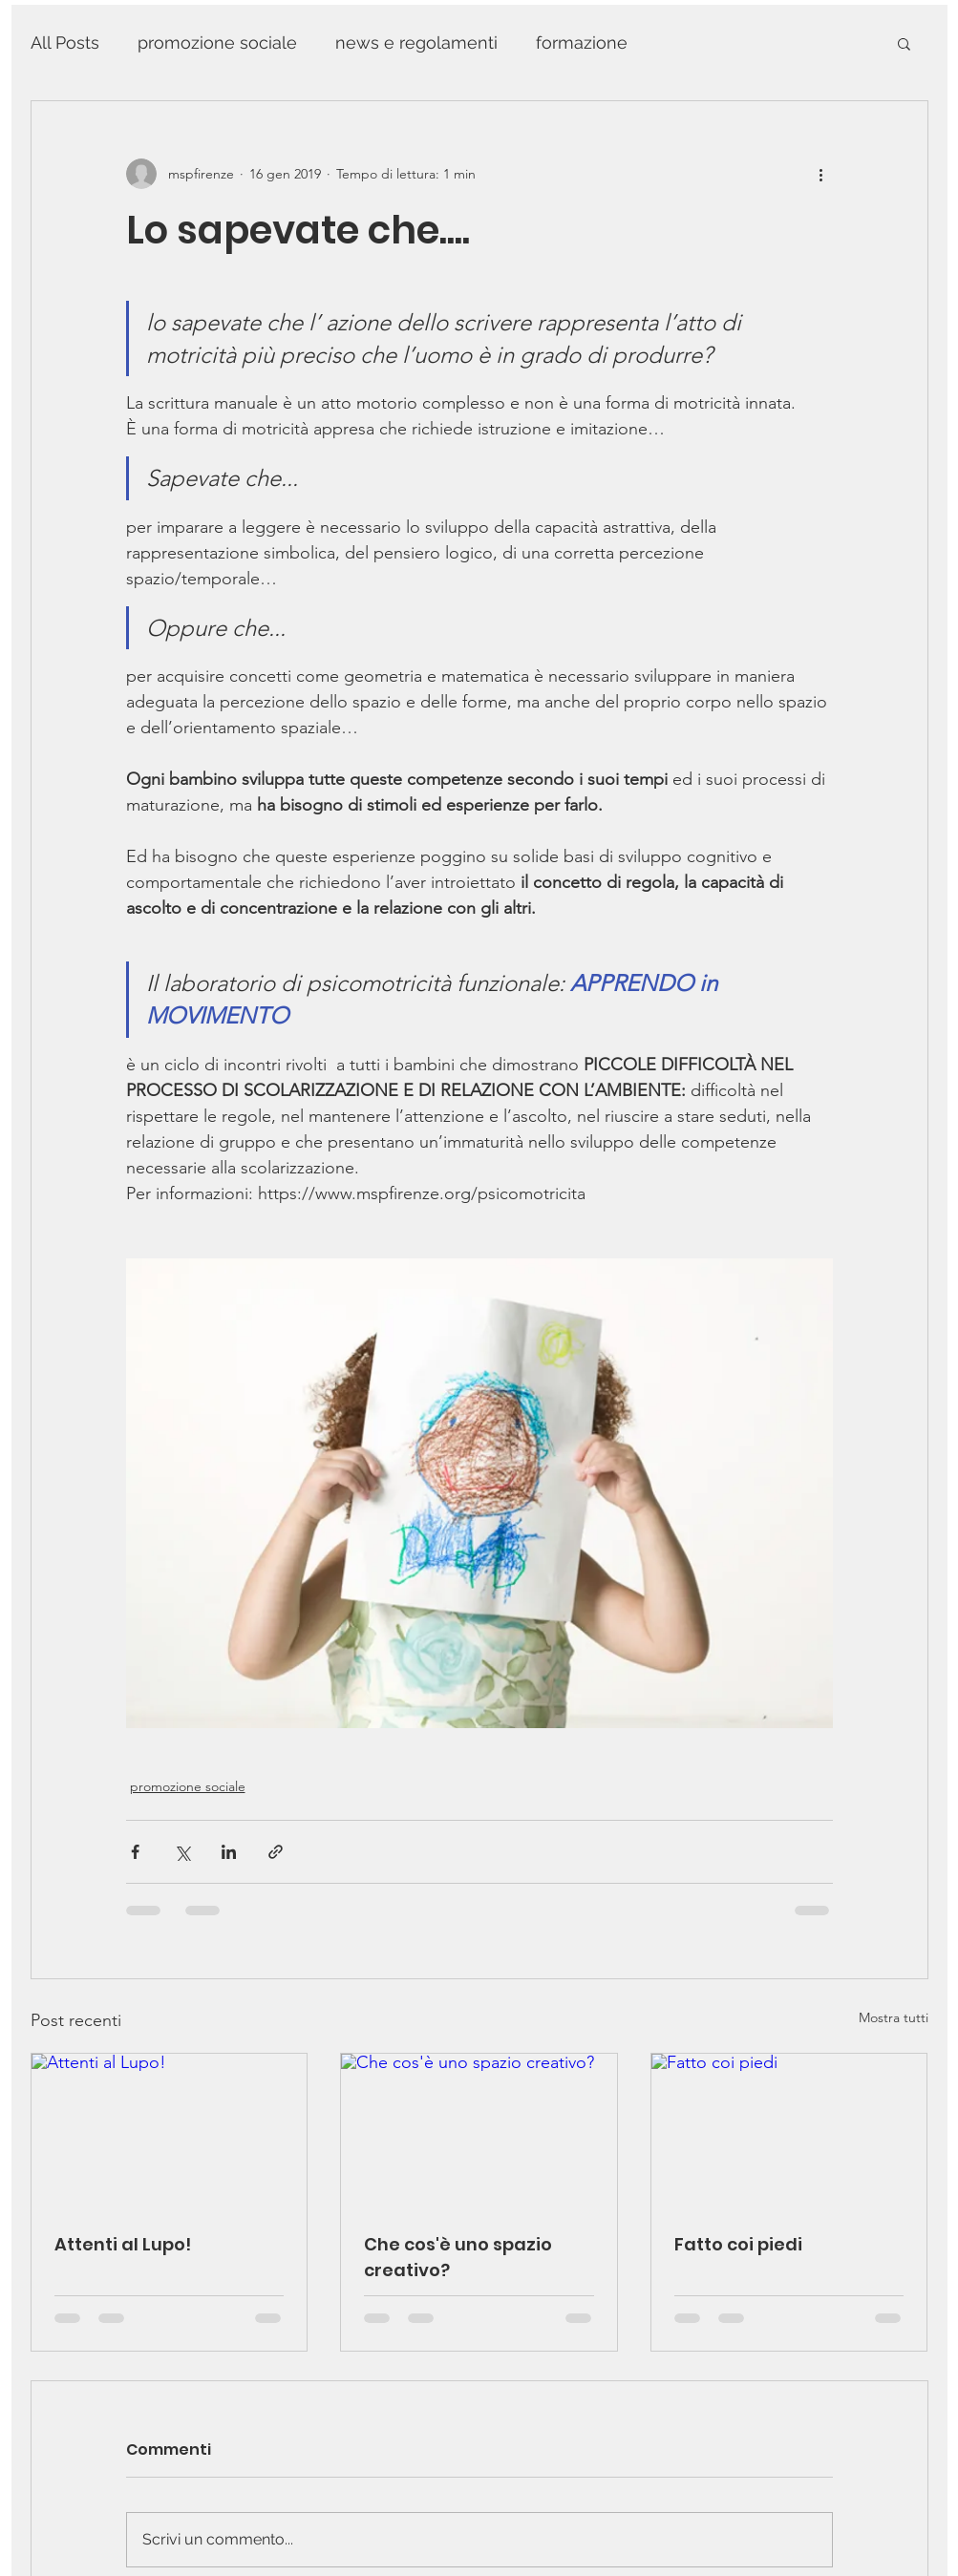 The height and width of the screenshot is (2576, 958). I want to click on [Che cos'è uno spazio creativo?], so click(479, 2131).